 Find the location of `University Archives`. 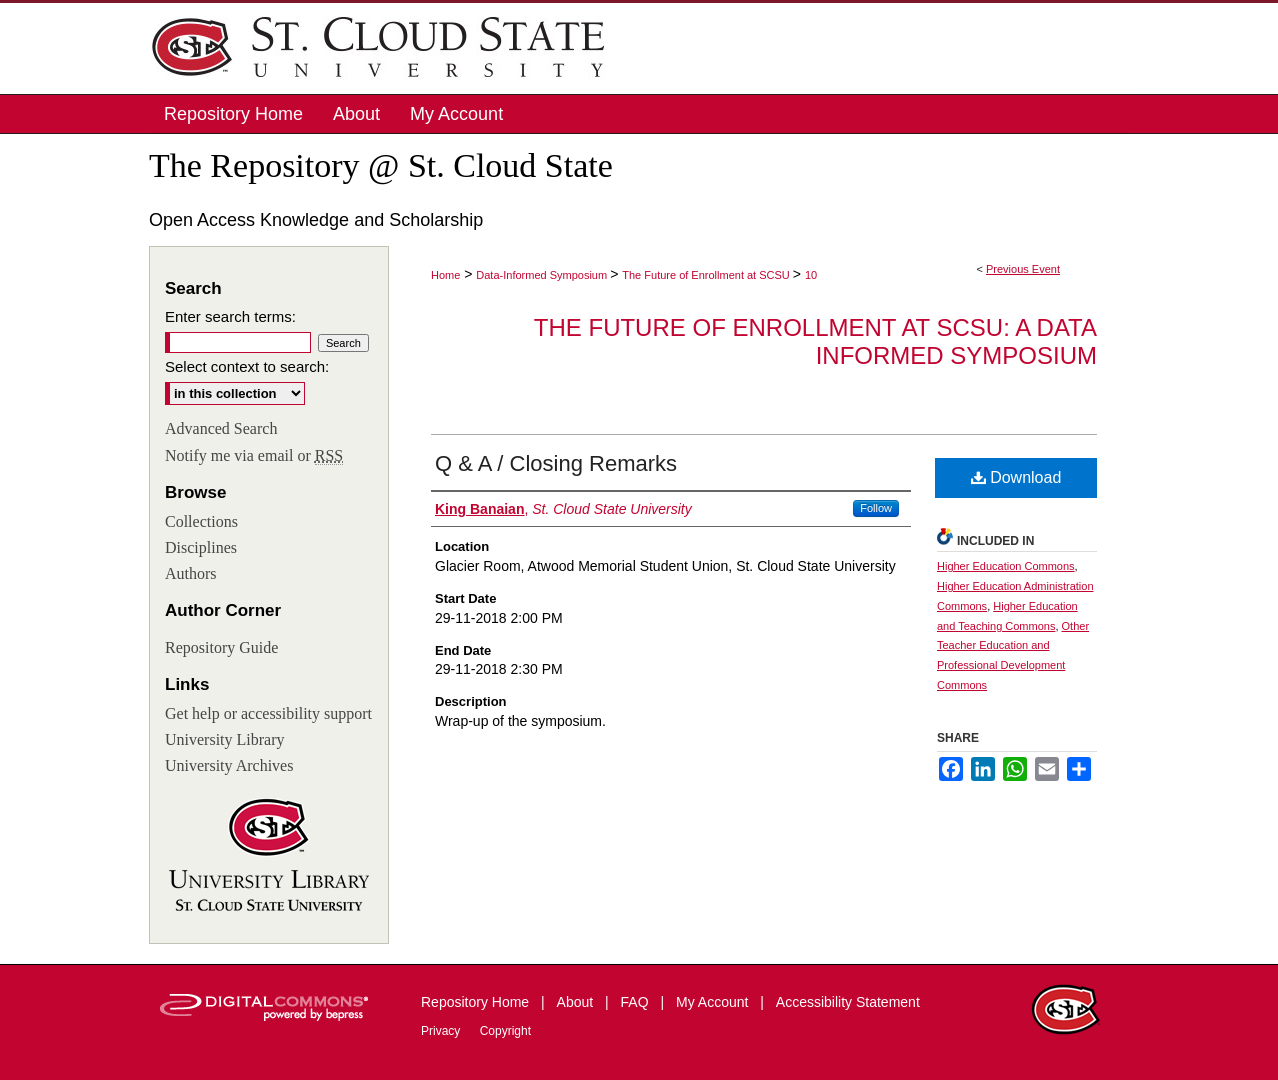

University Archives is located at coordinates (229, 765).